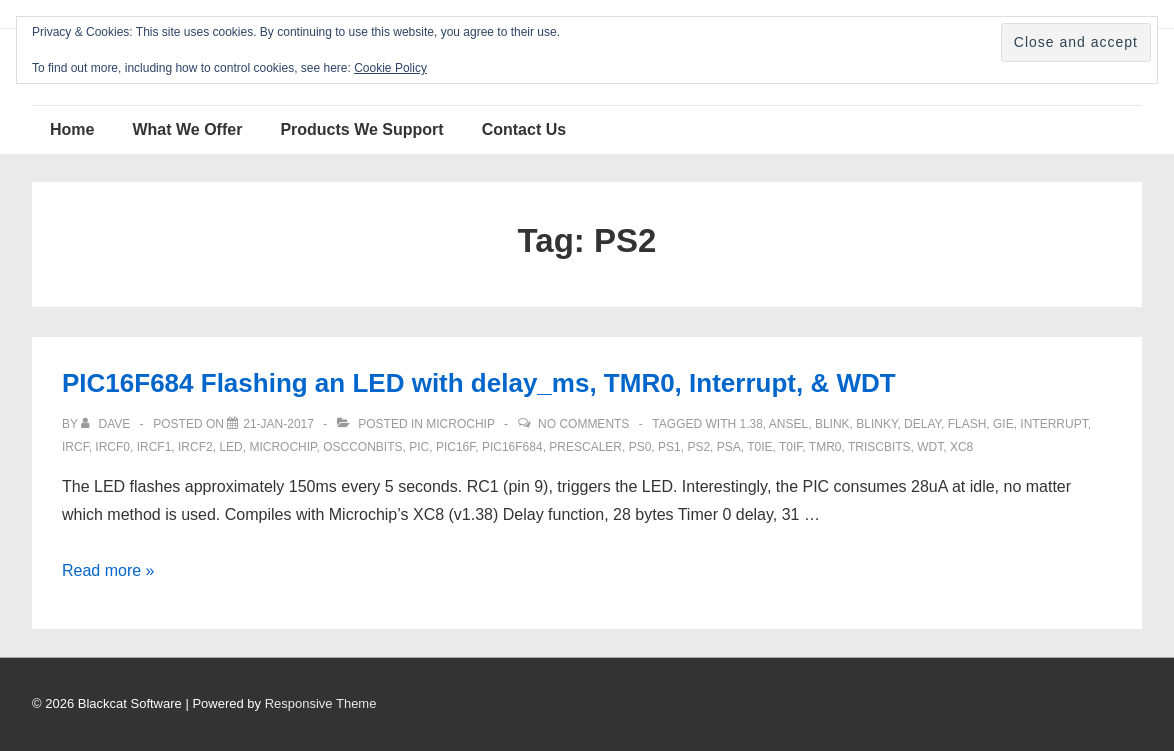  I want to click on Cookie Policy, so click(390, 68).